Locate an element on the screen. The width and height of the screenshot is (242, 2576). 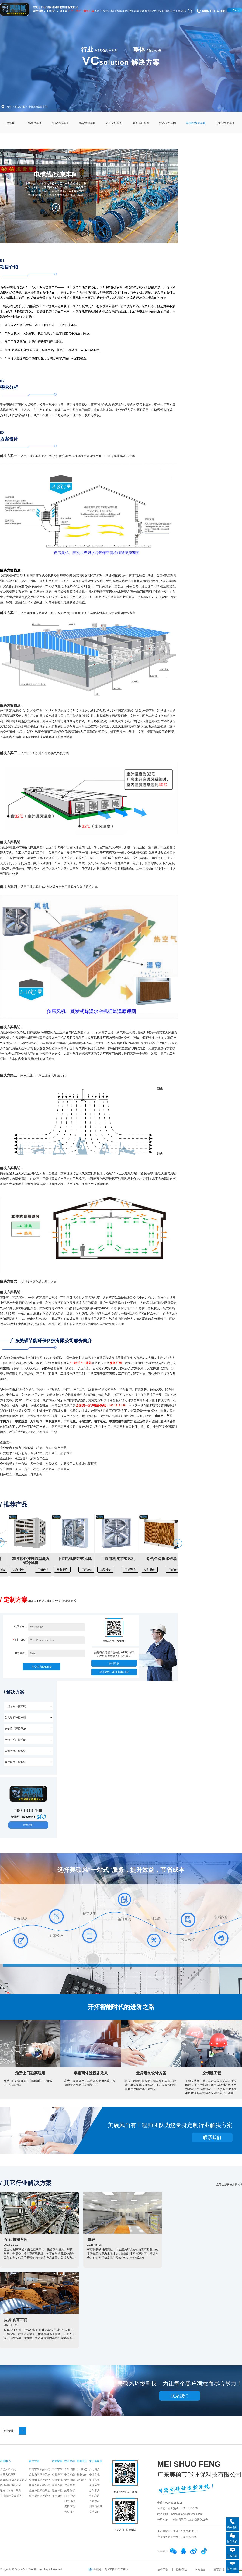
服装/纺织车间 is located at coordinates (60, 123).